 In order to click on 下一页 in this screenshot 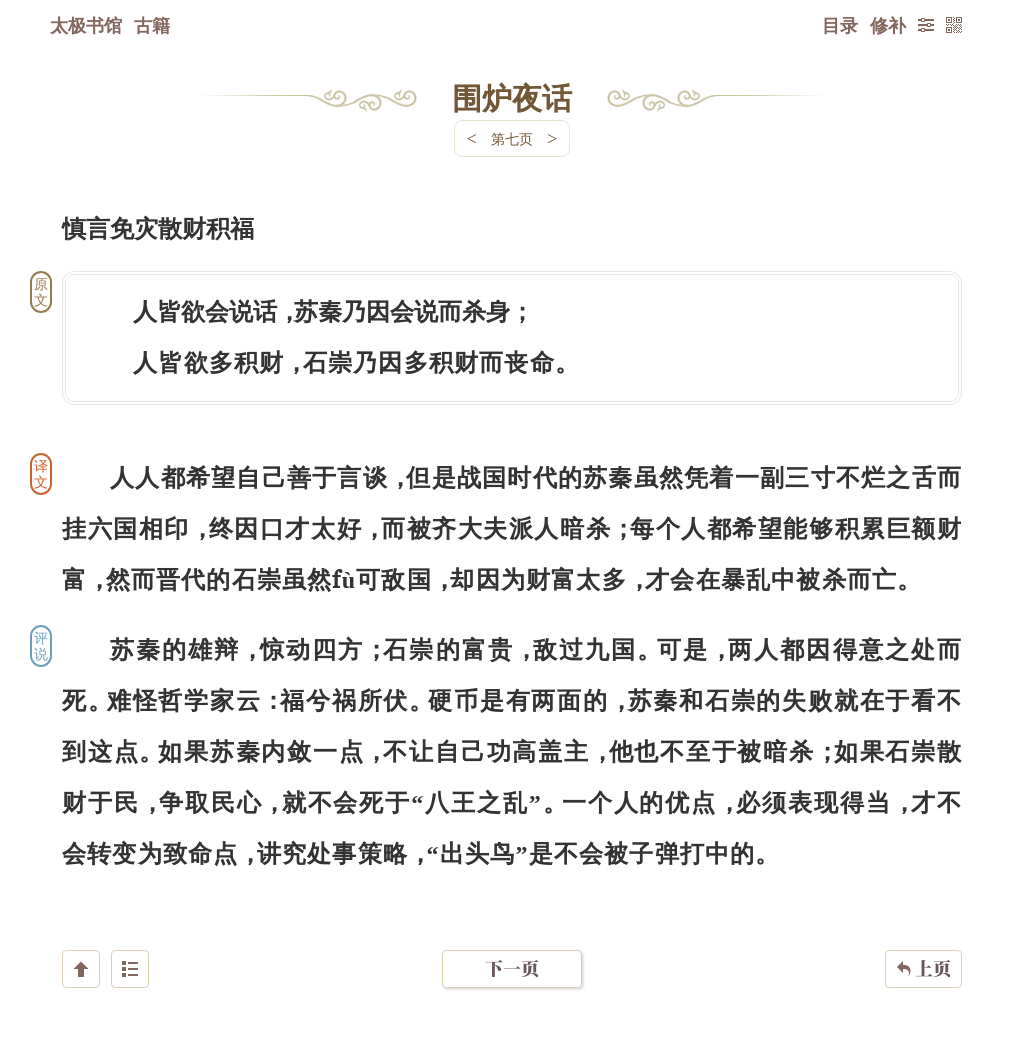, I will do `click(512, 938)`.